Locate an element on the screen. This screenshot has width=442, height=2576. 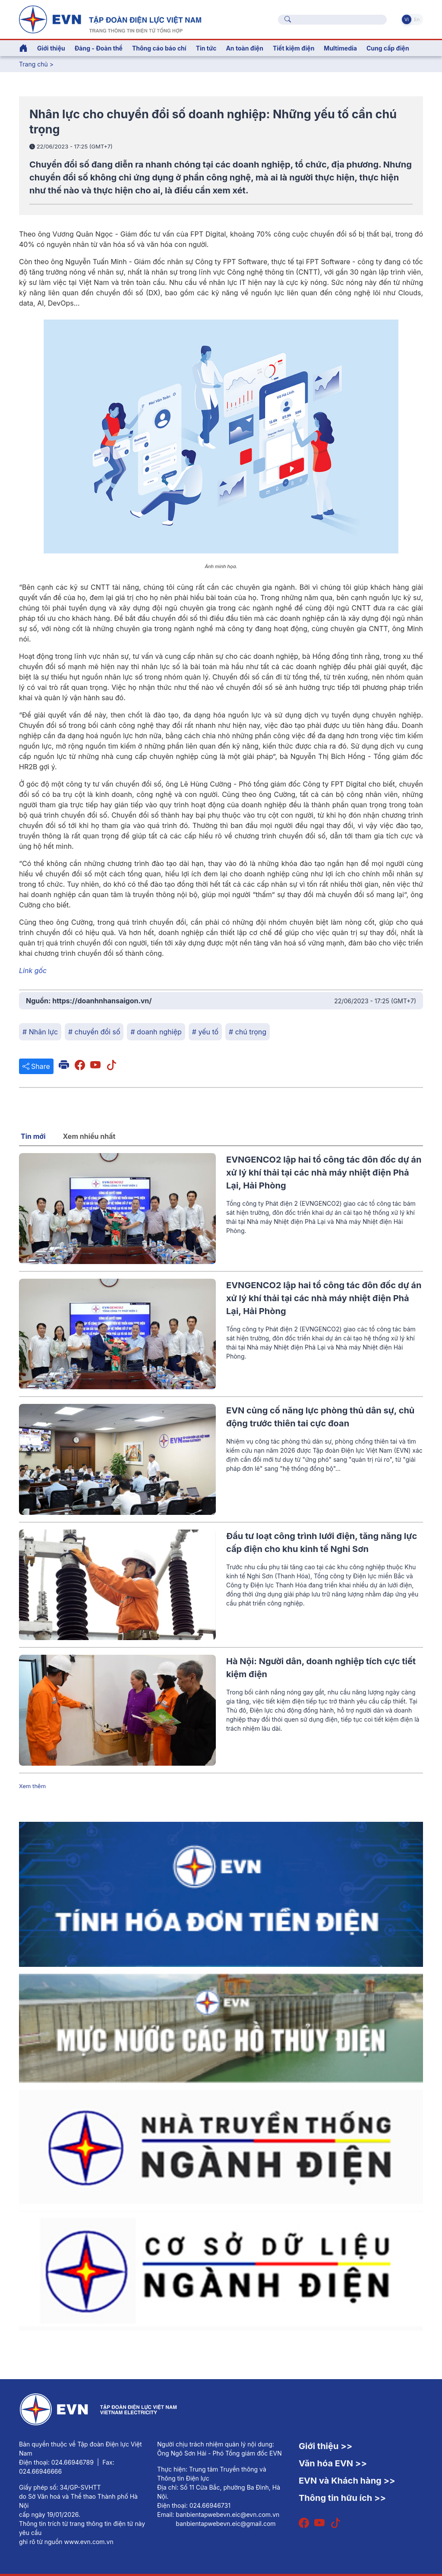
[Tiếng Việt] is located at coordinates (110, 18).